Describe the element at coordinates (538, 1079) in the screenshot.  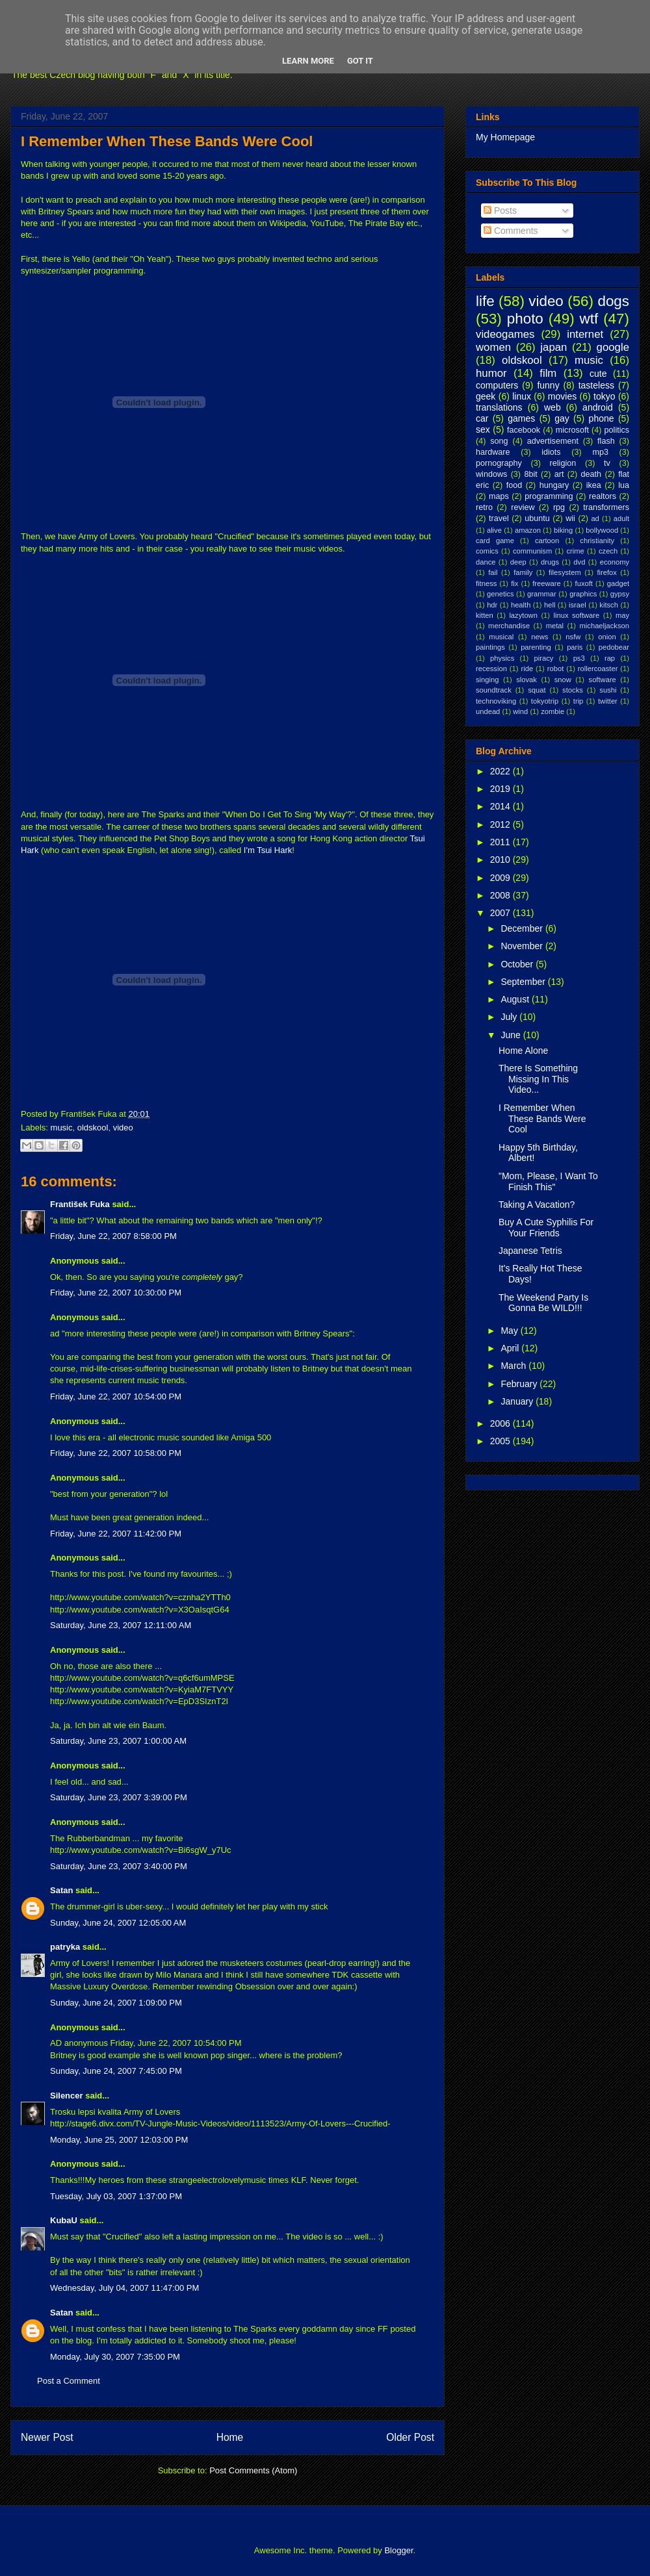
I see `There Is Something Missing In This Video...` at that location.